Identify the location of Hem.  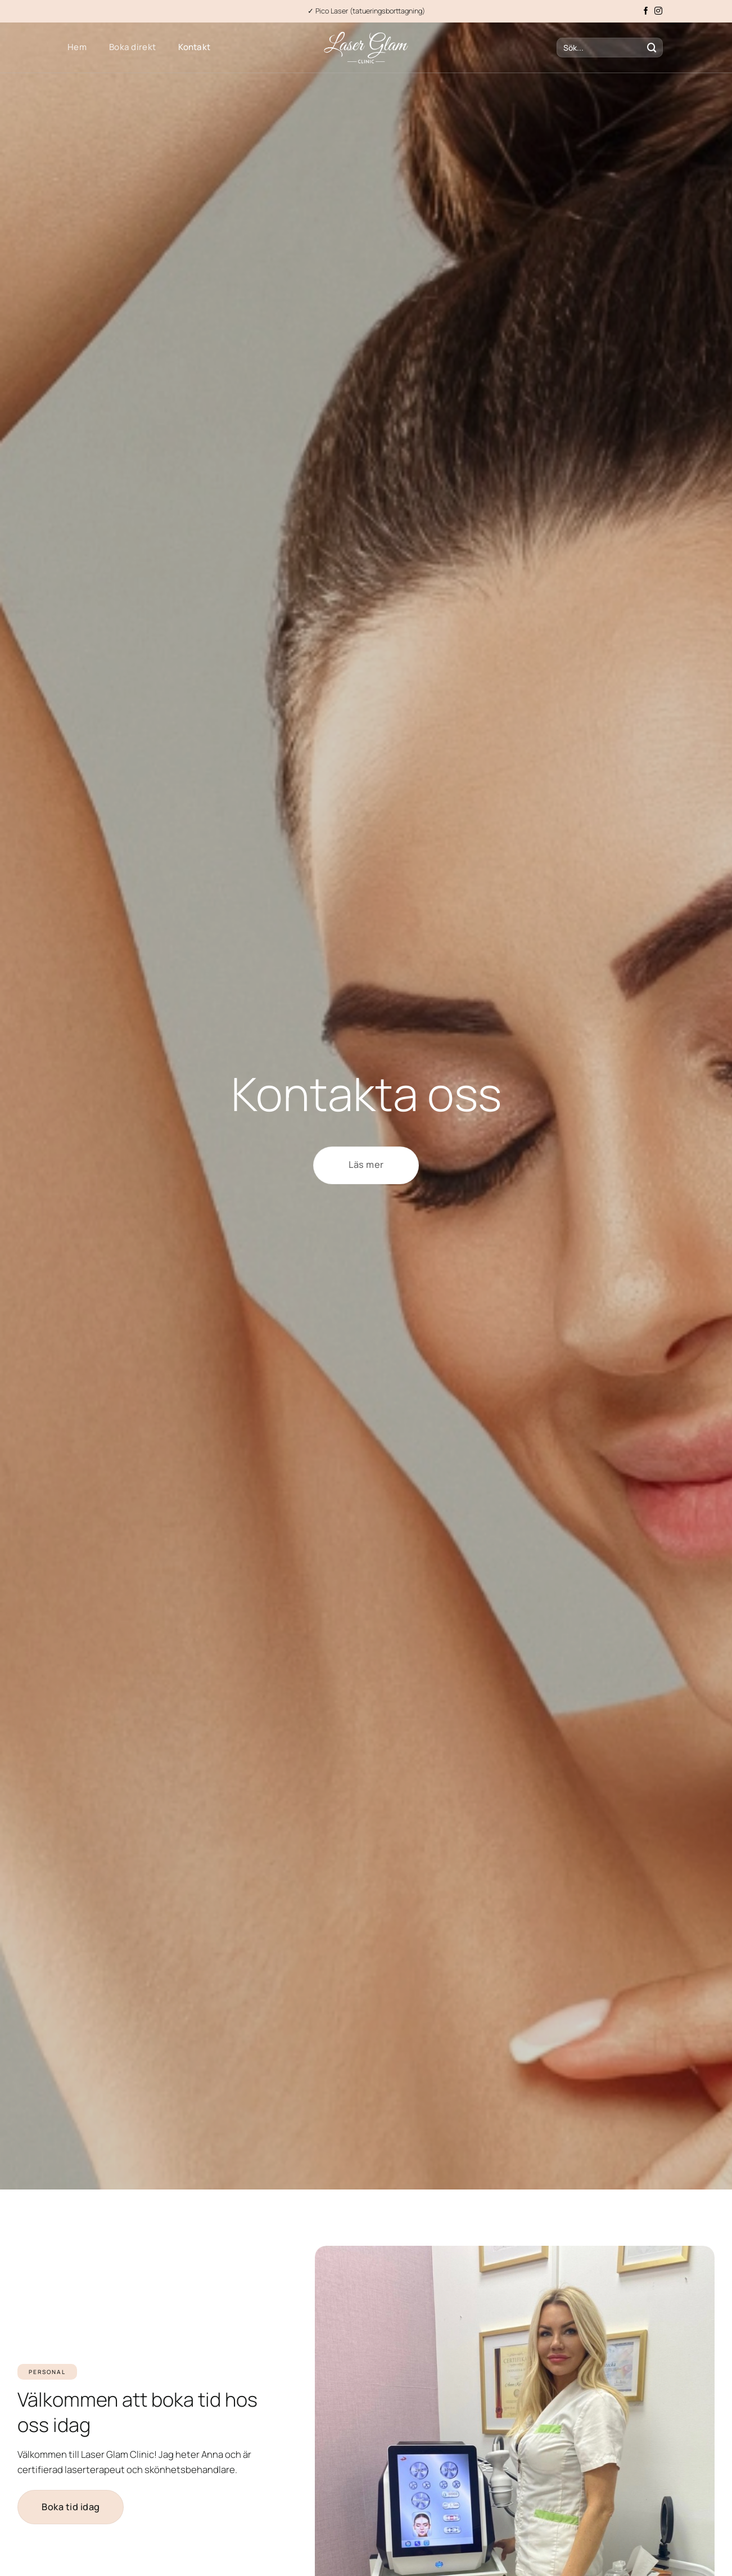
(77, 47).